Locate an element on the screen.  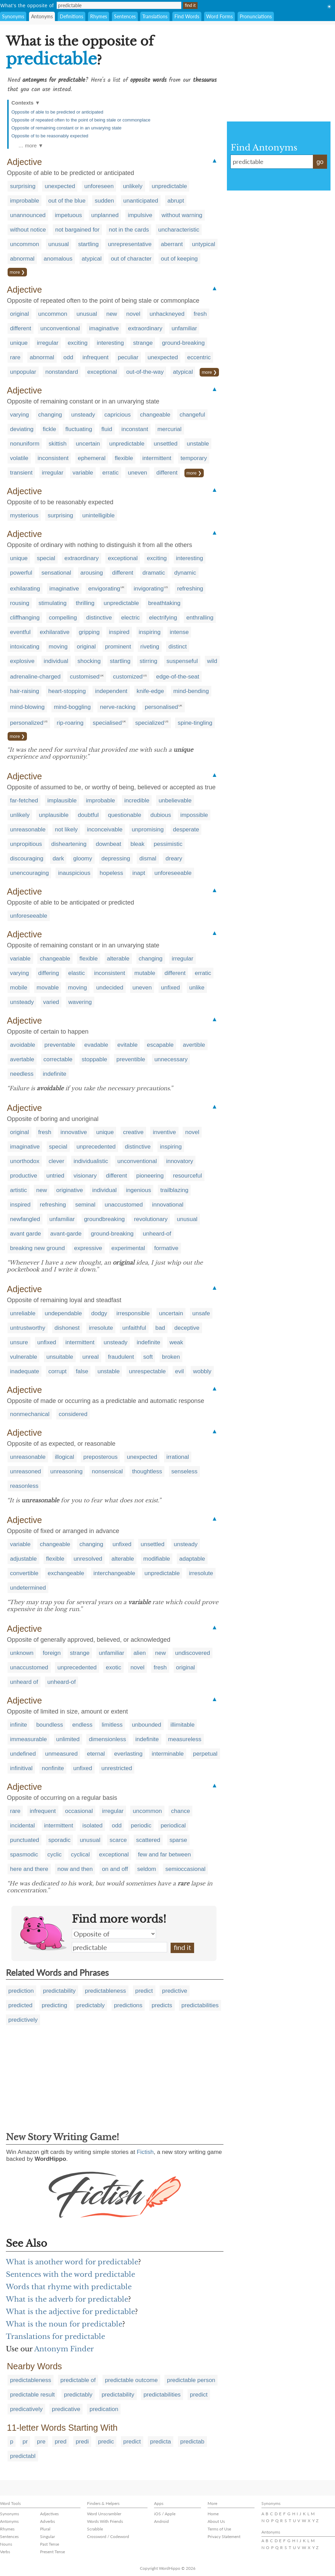
untried is located at coordinates (55, 1175).